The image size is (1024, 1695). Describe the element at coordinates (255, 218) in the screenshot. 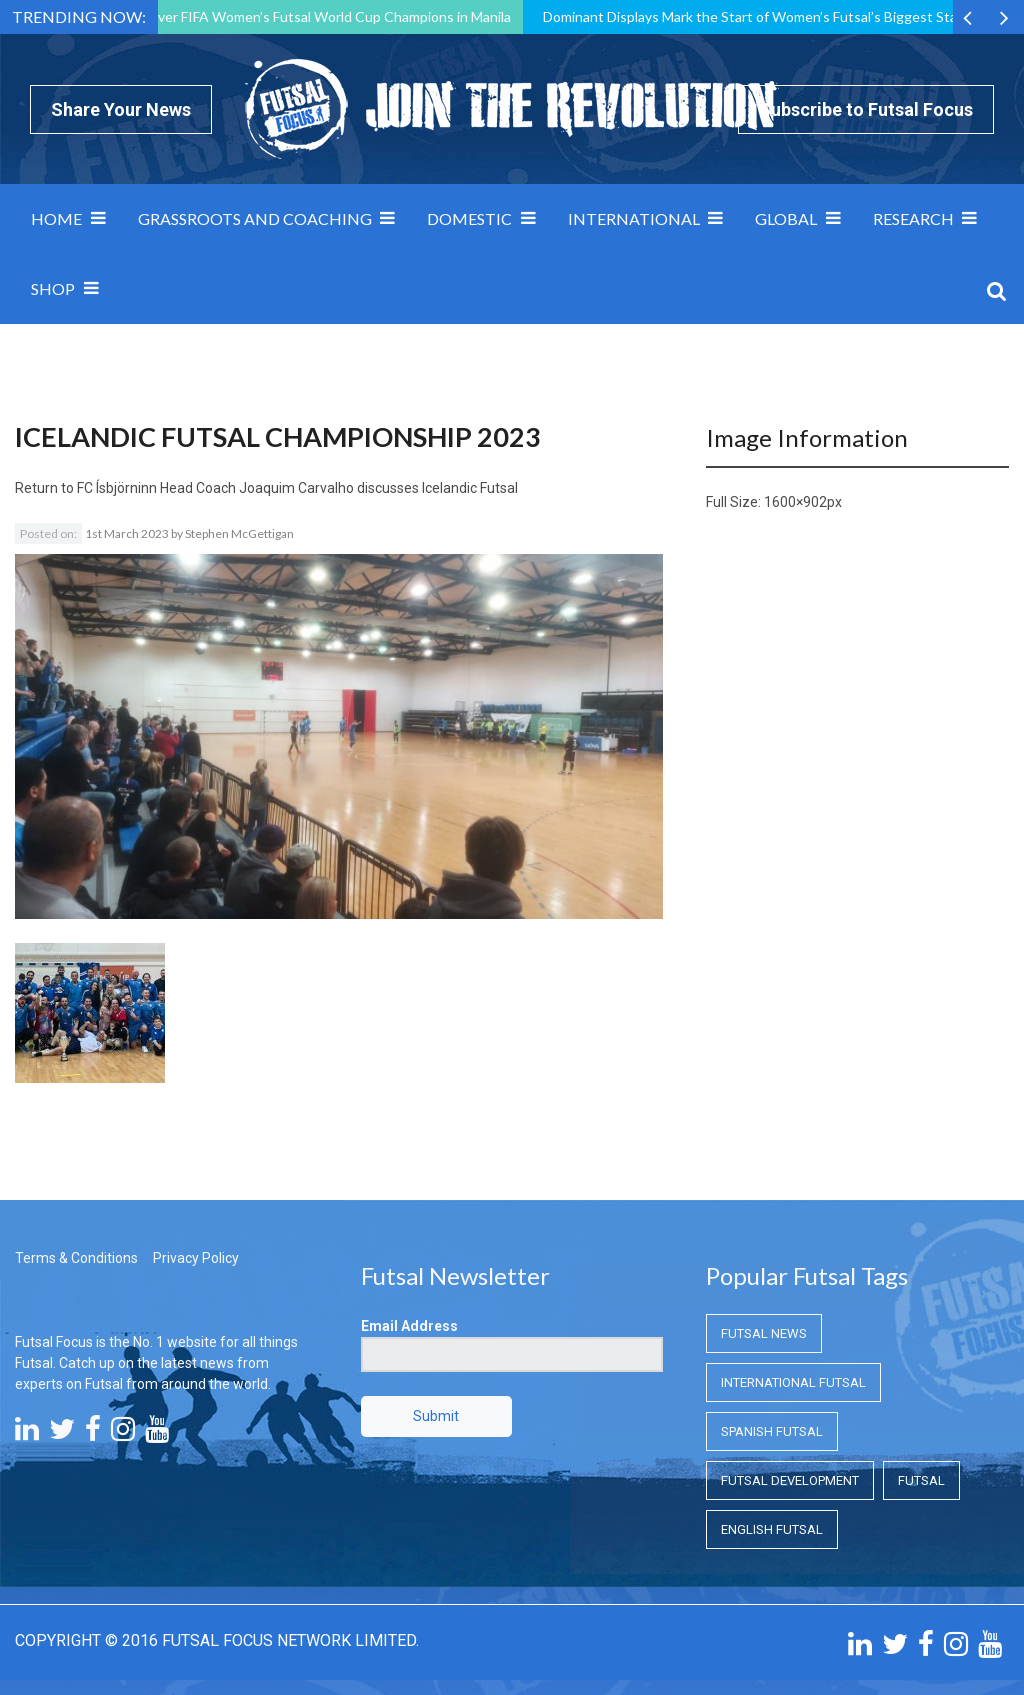

I see `Grassroots and Coaching` at that location.